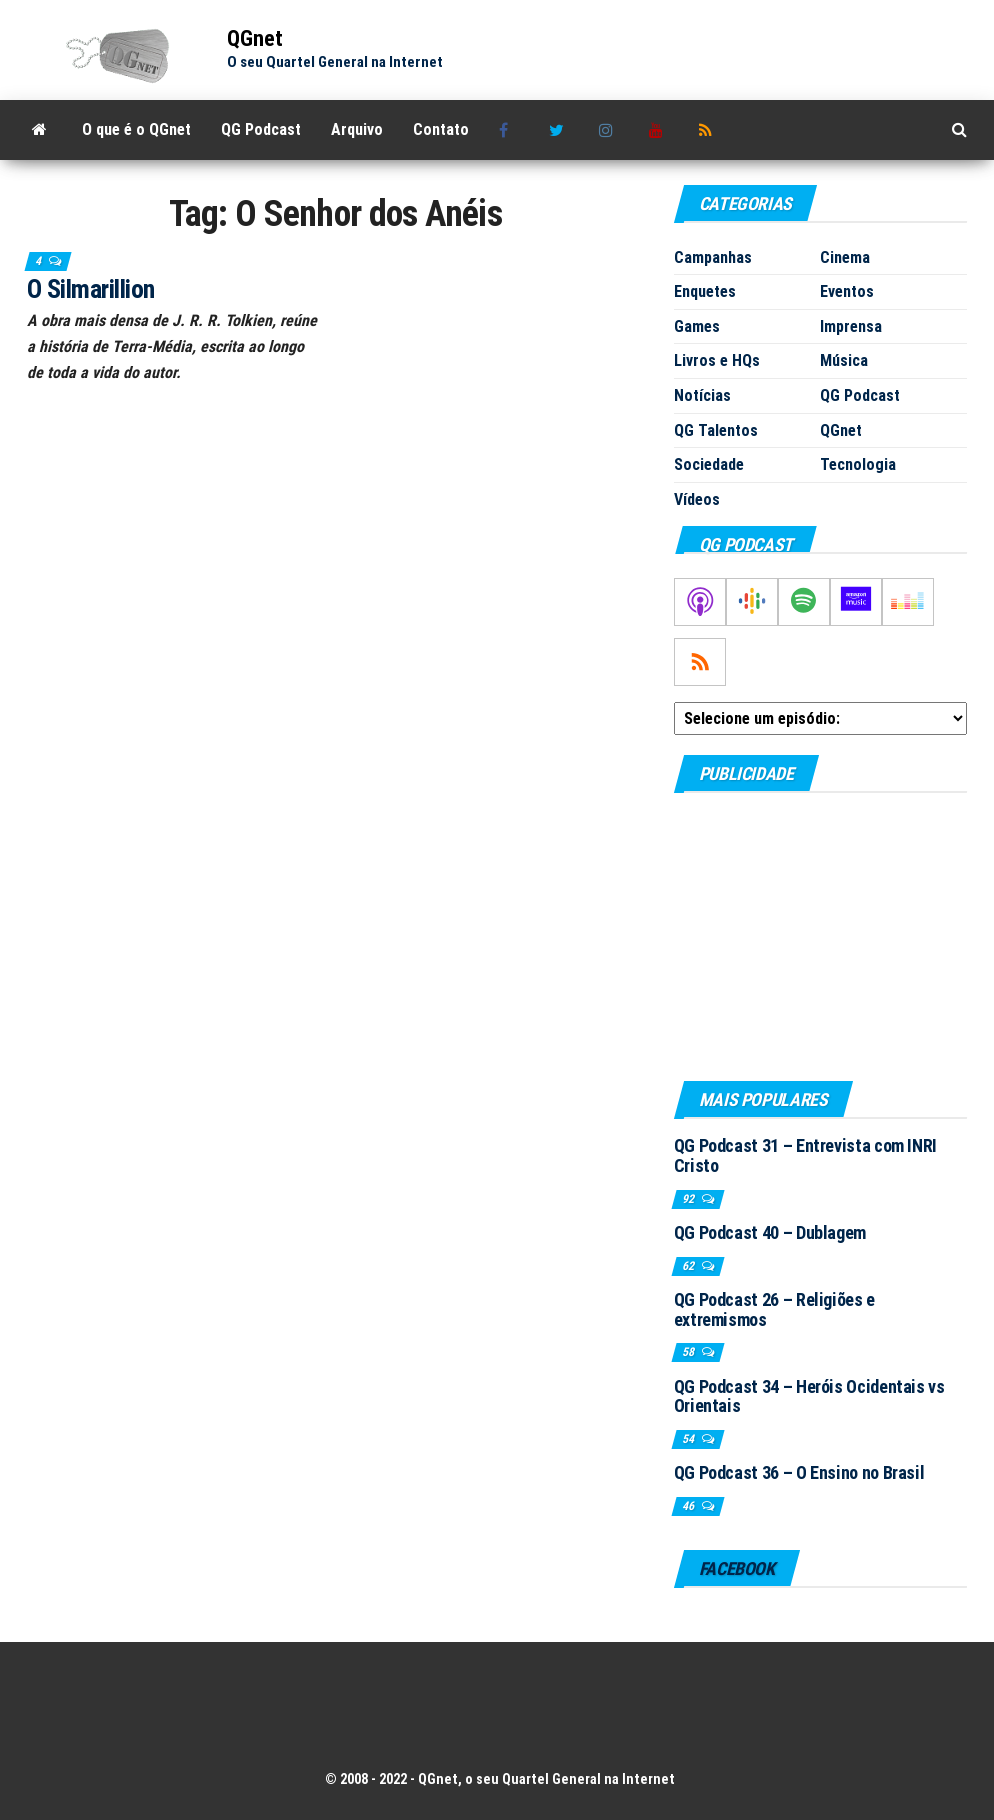 The image size is (994, 1820). What do you see at coordinates (799, 1472) in the screenshot?
I see `QG Podcast 36 – O Ensino no Brasil` at bounding box center [799, 1472].